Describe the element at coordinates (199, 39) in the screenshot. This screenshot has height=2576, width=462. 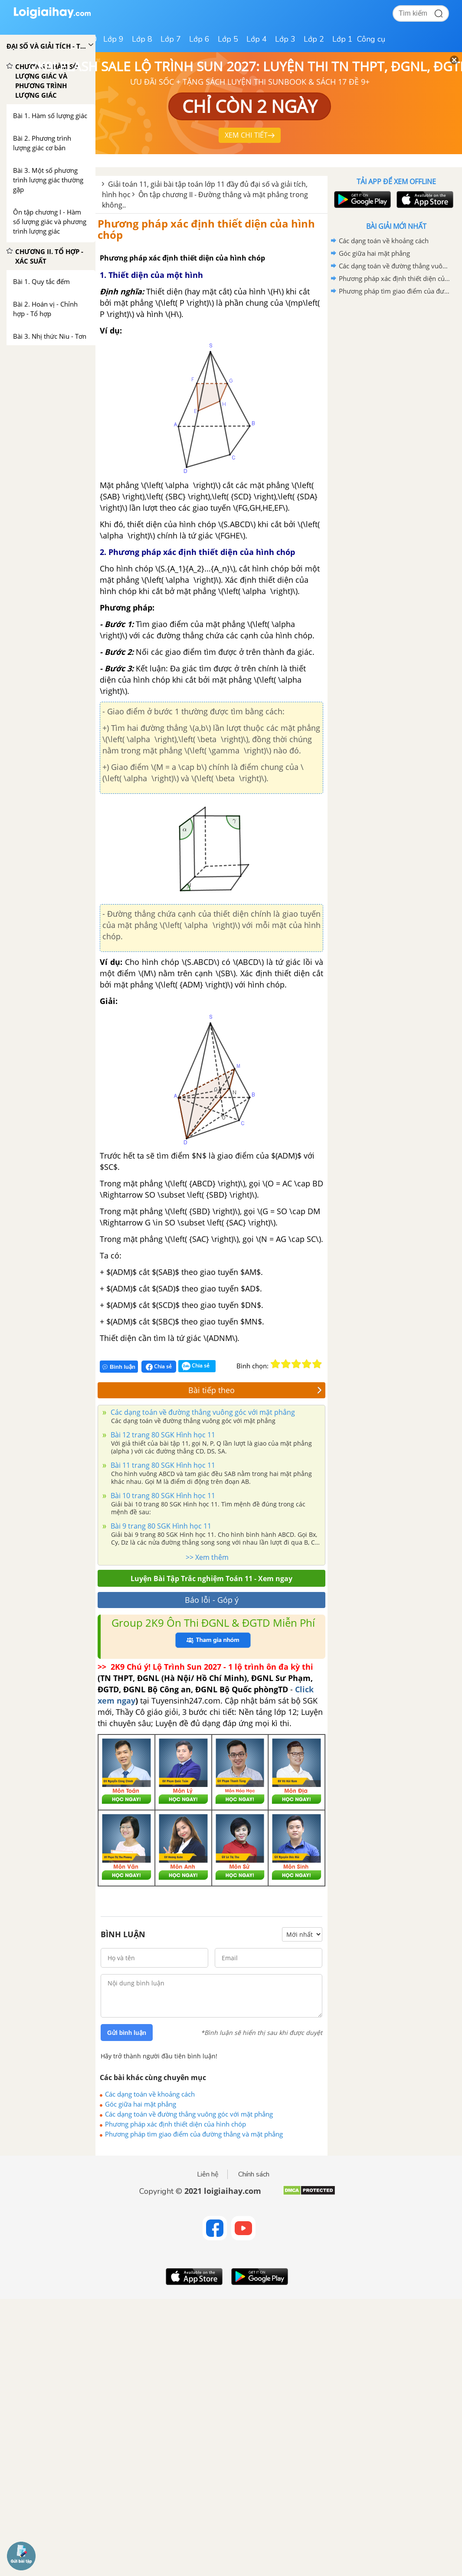
I see `Lớp 6` at that location.